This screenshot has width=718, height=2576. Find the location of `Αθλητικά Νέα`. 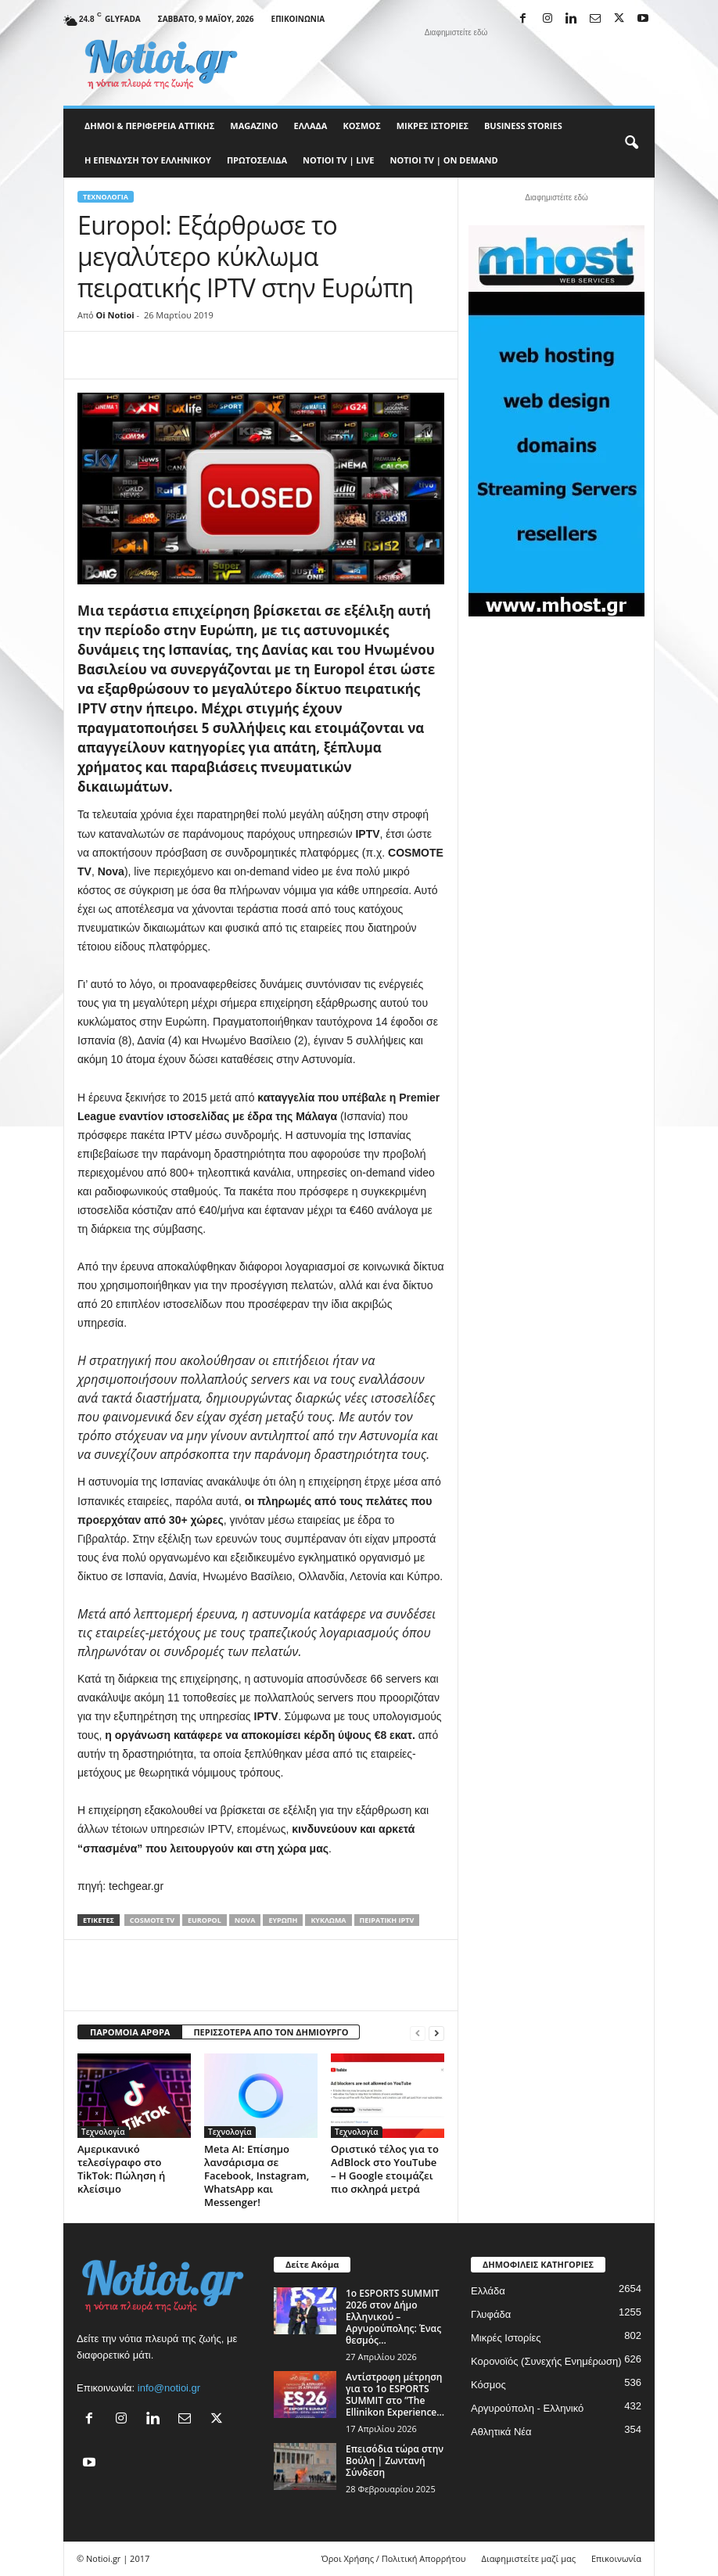

Αθλητικά Νέα is located at coordinates (501, 2432).